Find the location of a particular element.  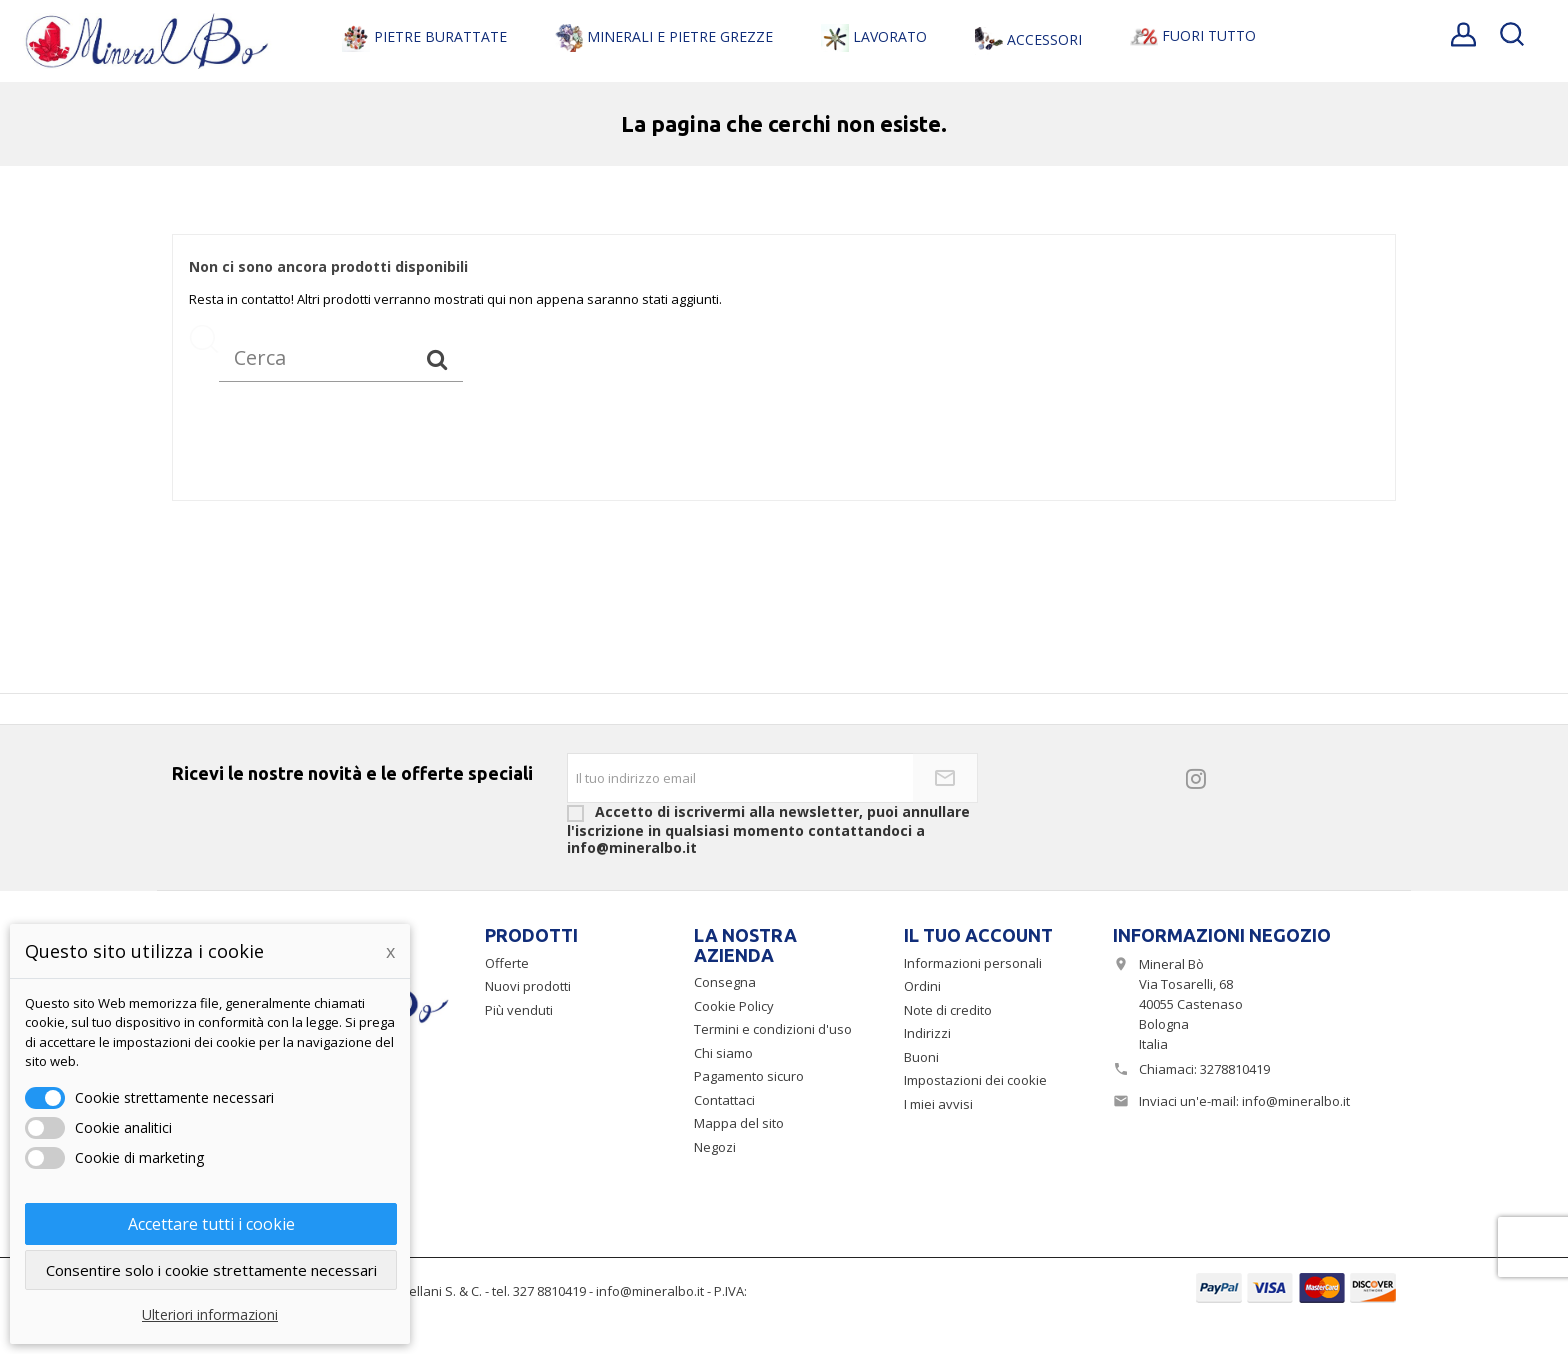

Mappa del sito is located at coordinates (739, 1123).